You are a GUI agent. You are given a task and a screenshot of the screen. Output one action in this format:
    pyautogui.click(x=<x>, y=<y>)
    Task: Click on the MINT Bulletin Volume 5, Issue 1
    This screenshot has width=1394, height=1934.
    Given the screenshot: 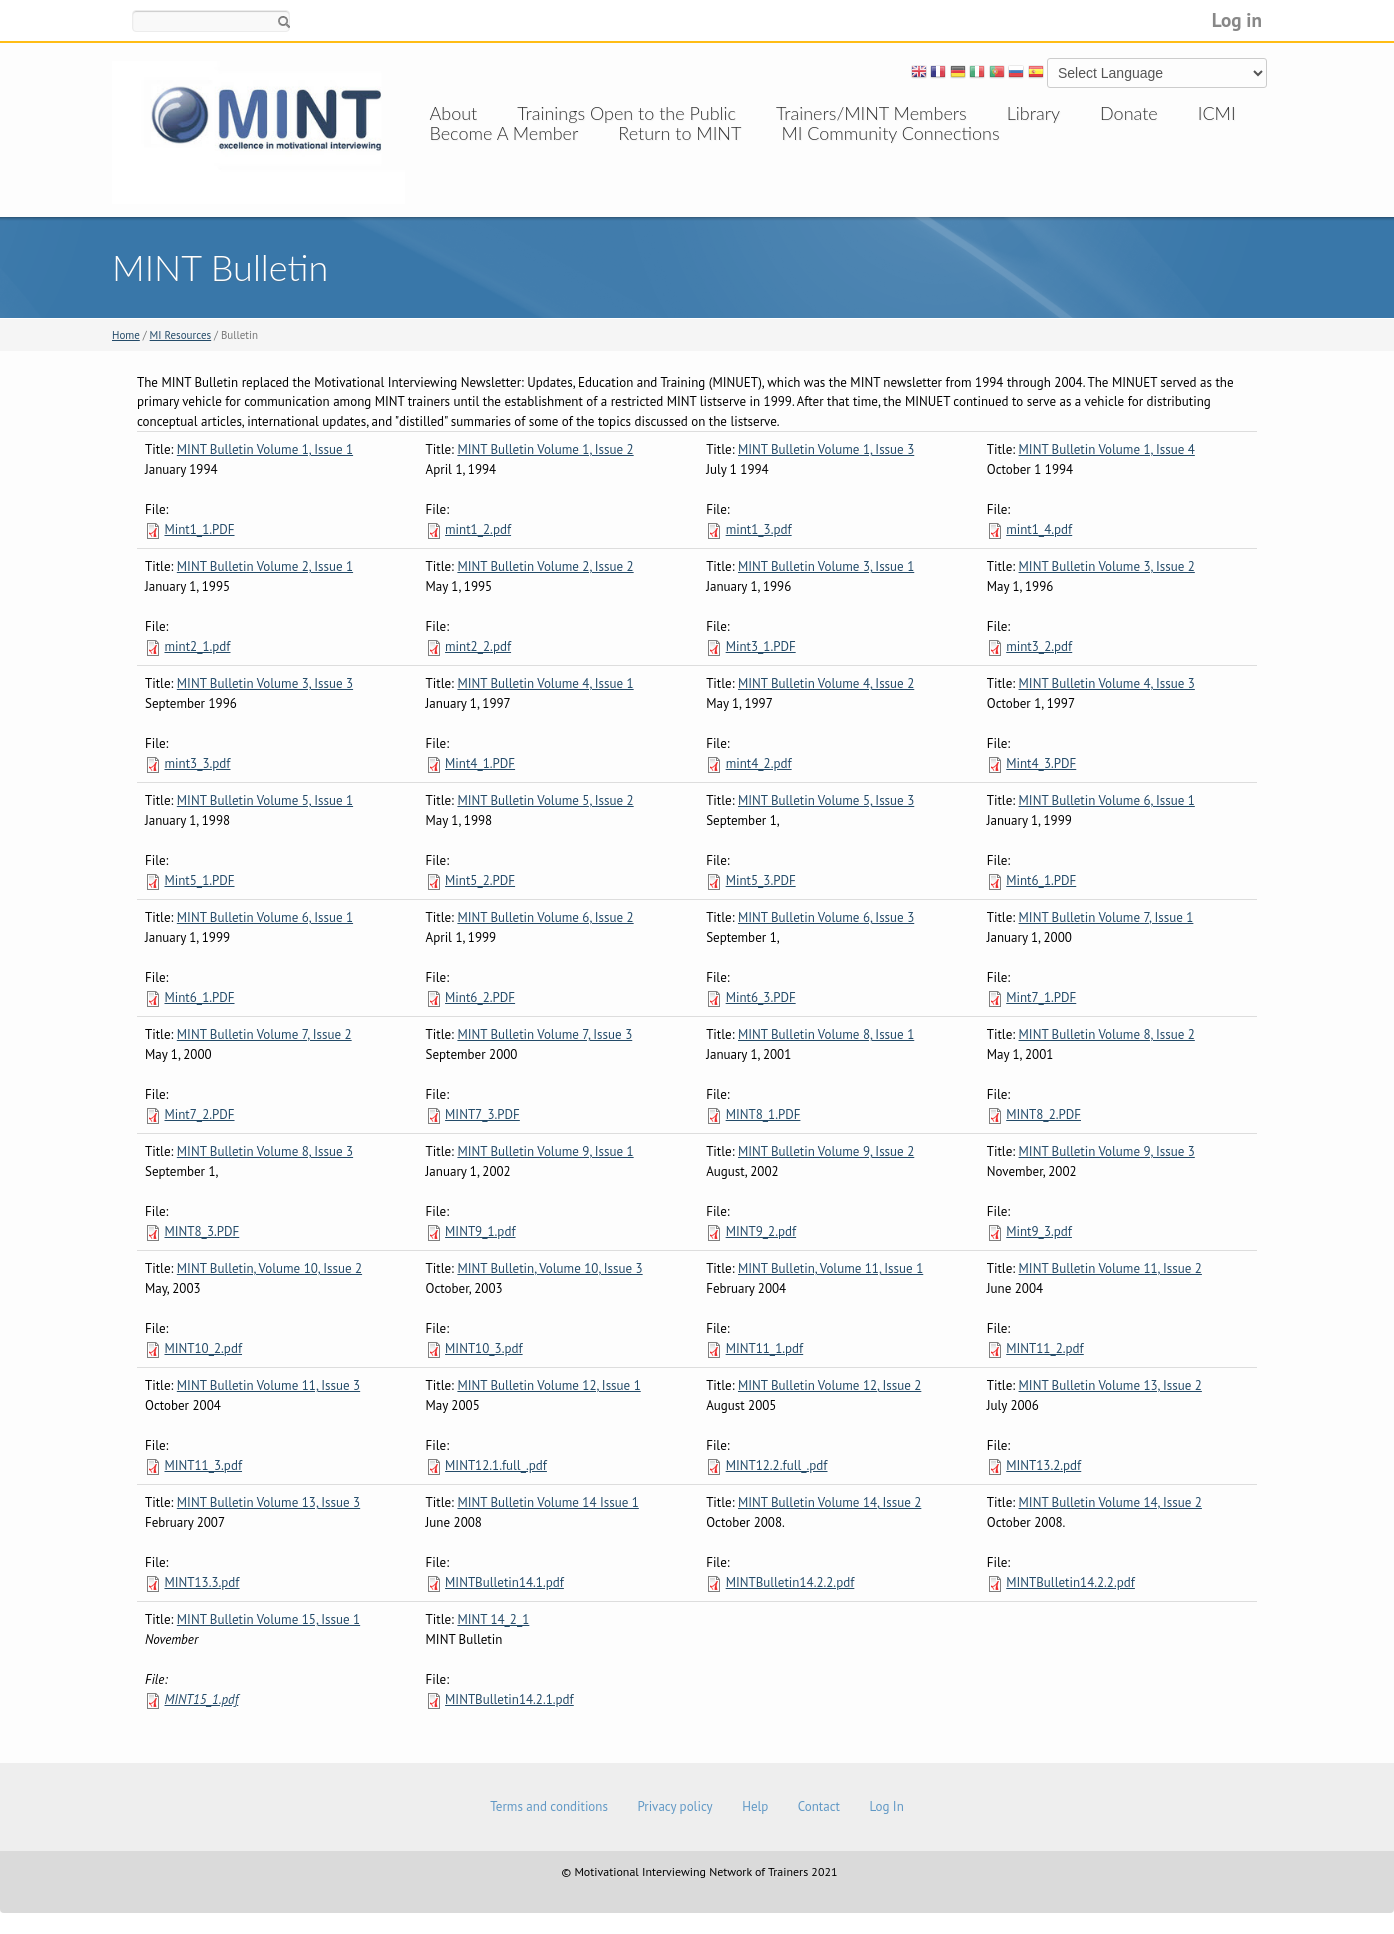 What is the action you would take?
    pyautogui.click(x=265, y=800)
    